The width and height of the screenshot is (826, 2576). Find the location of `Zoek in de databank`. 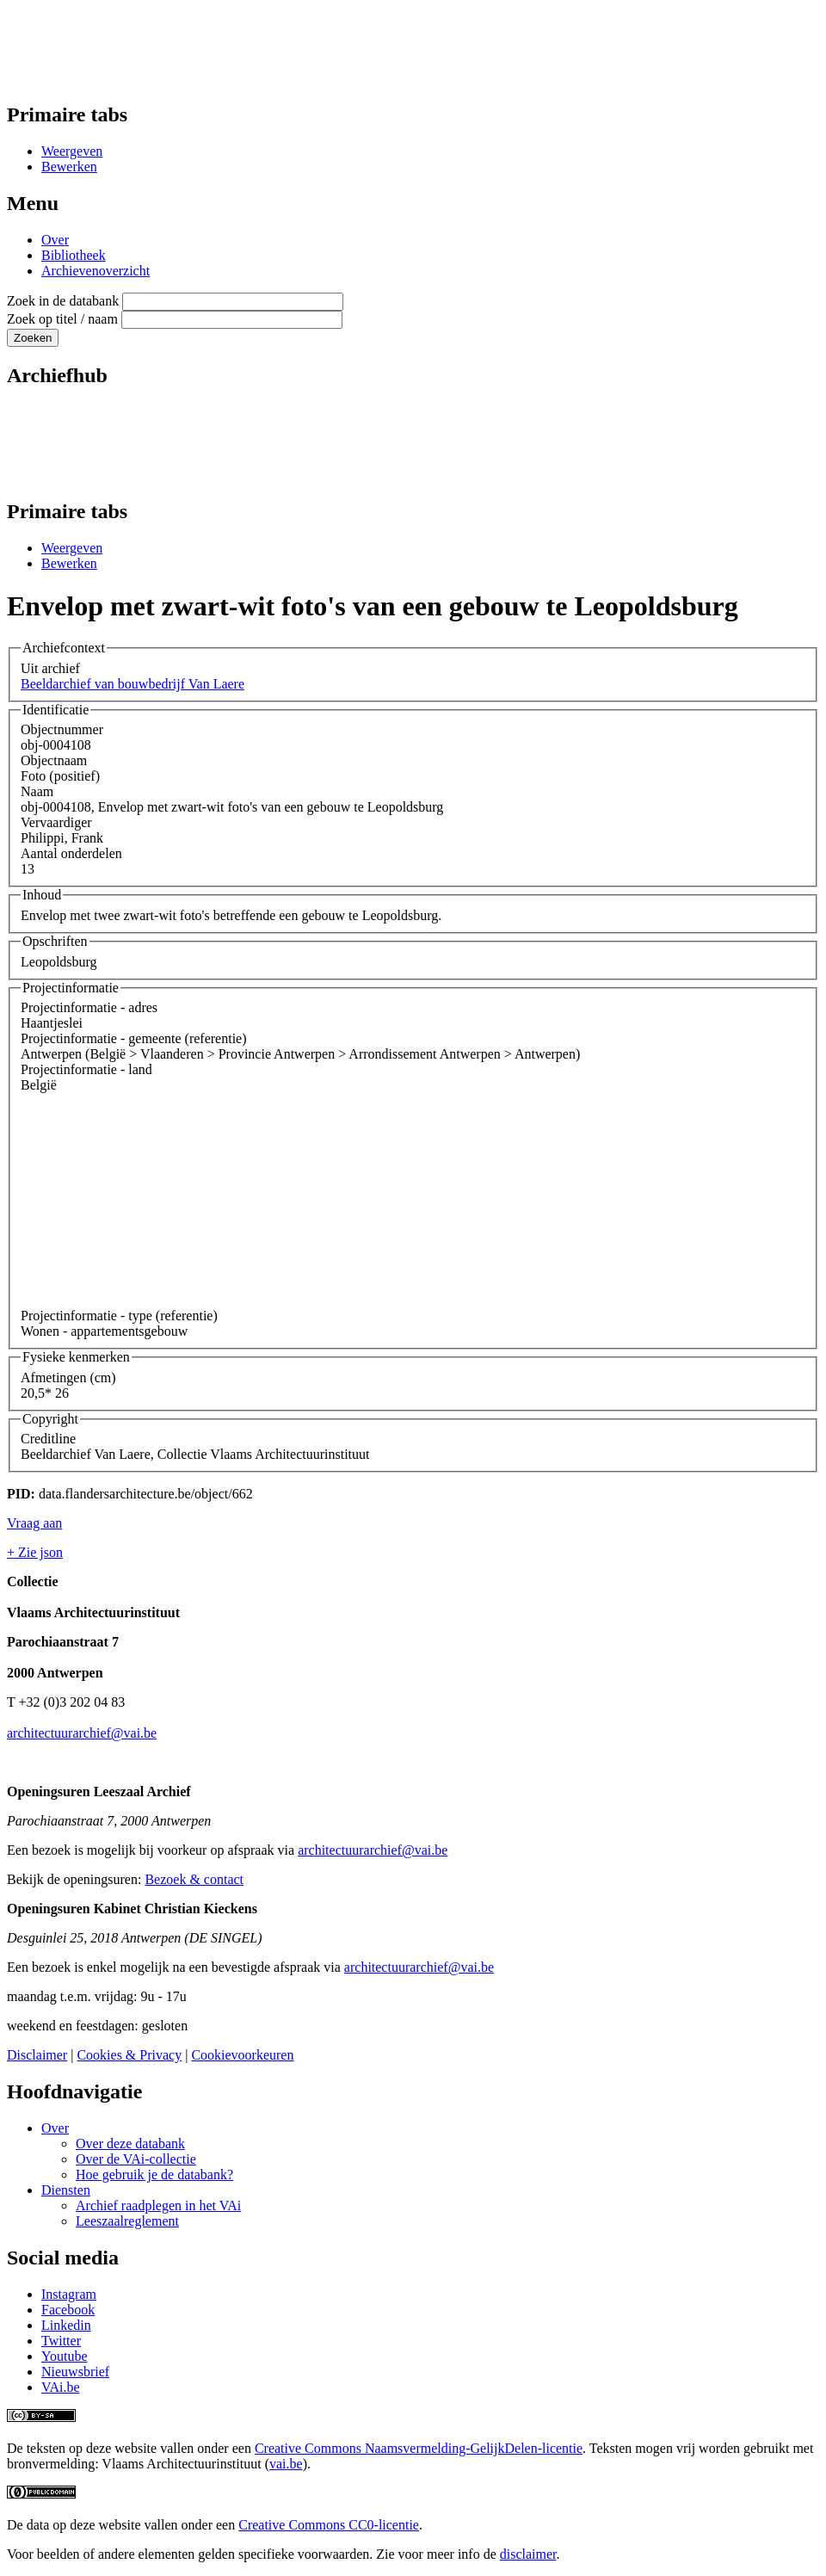

Zoek in de databank is located at coordinates (63, 300).